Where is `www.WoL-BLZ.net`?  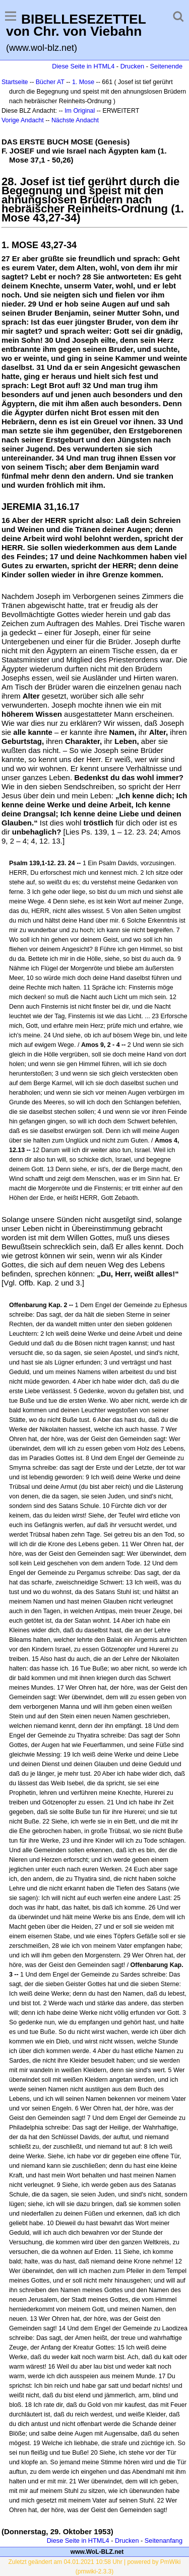
www.WoL-BLZ.net is located at coordinates (97, 2551).